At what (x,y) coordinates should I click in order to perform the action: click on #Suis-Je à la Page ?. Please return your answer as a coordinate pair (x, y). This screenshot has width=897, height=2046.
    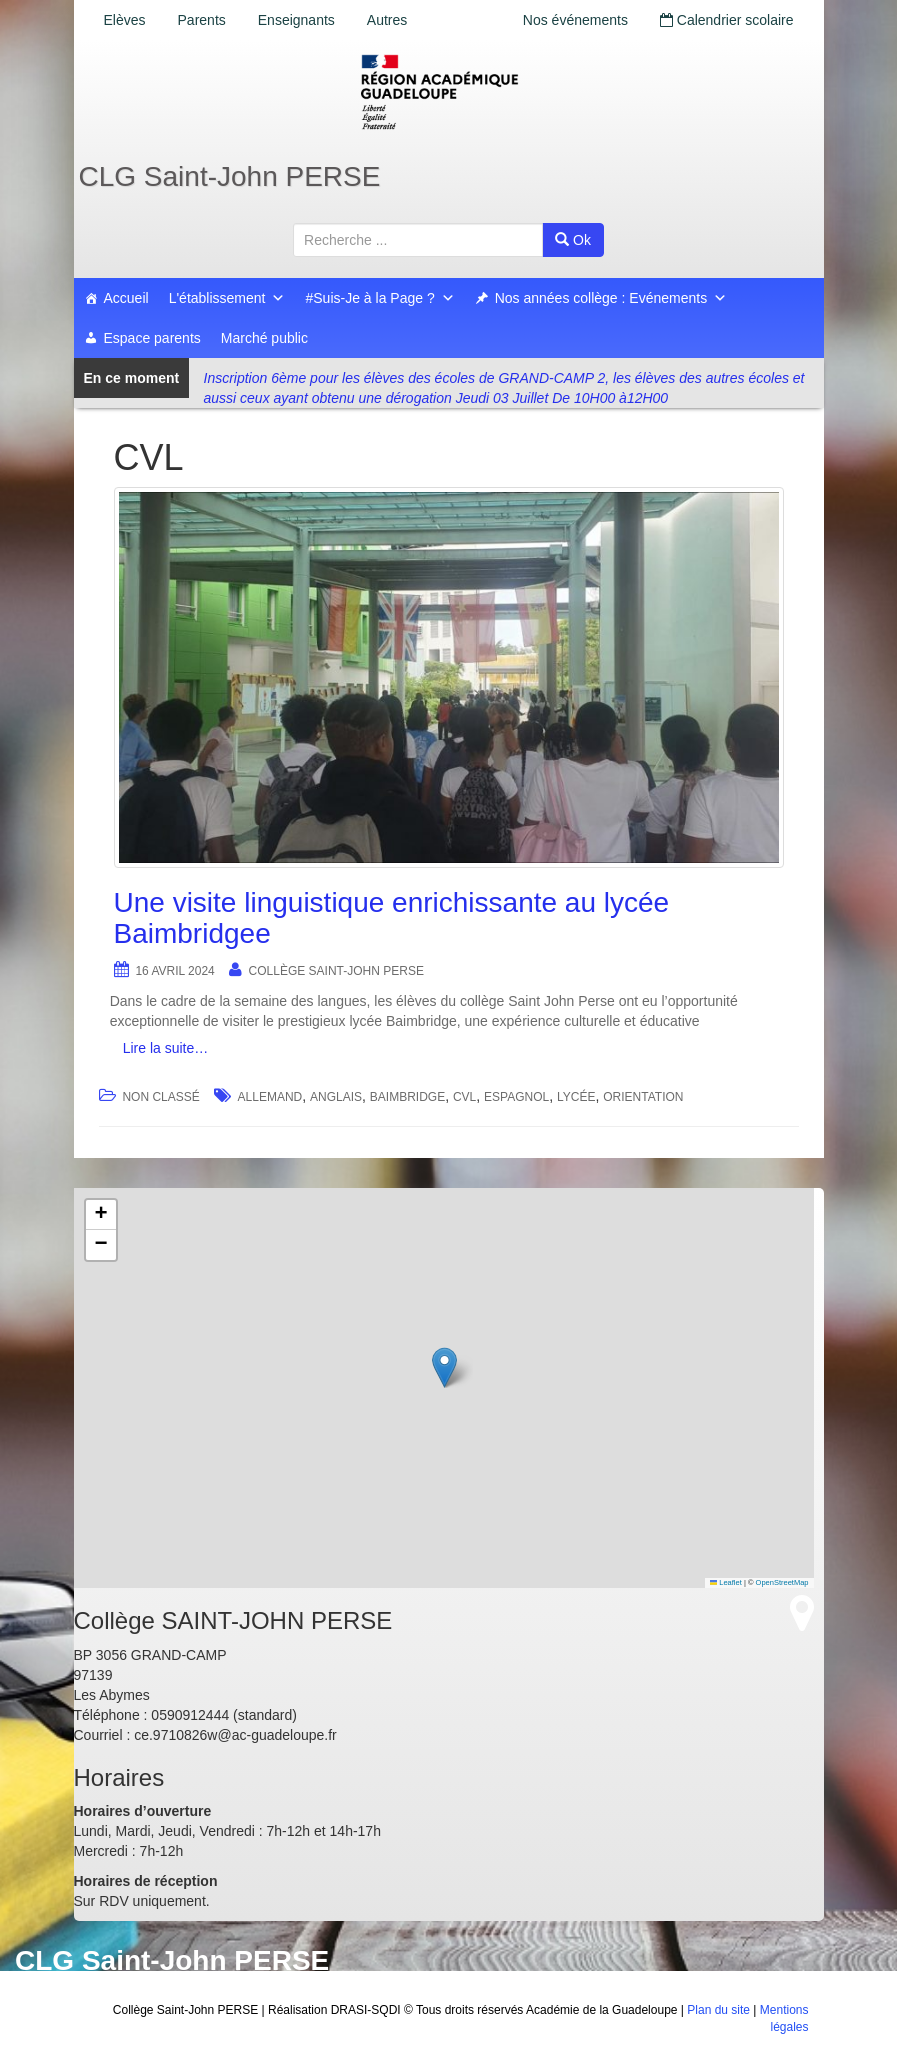
    Looking at the image, I should click on (379, 298).